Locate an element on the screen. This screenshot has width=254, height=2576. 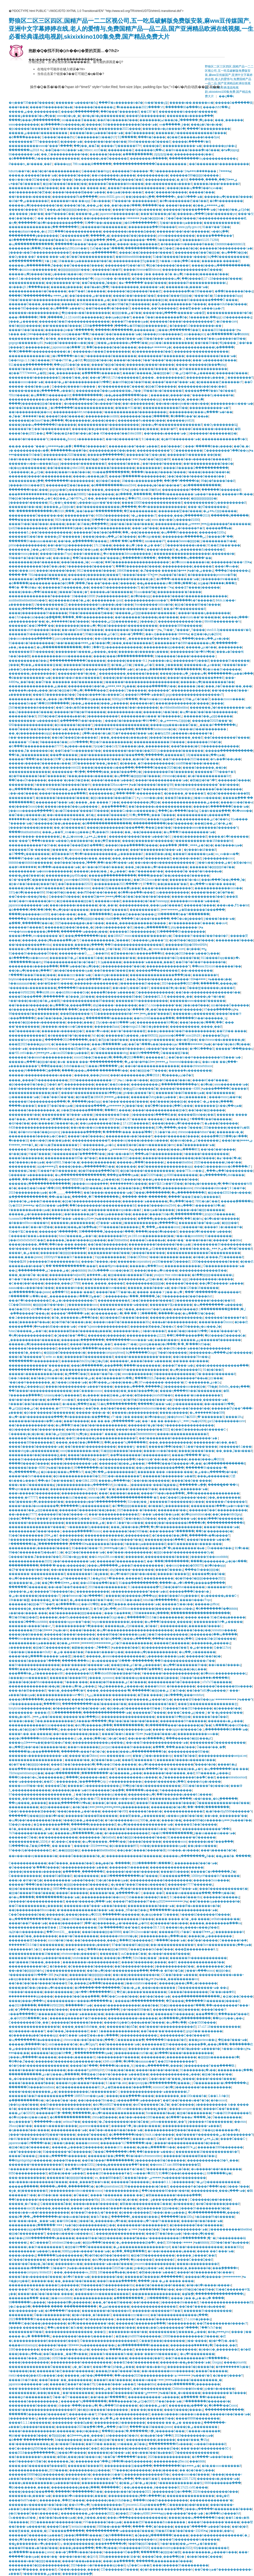
���˾þ�ŷ���պ�һ���������� is located at coordinates (156, 867).